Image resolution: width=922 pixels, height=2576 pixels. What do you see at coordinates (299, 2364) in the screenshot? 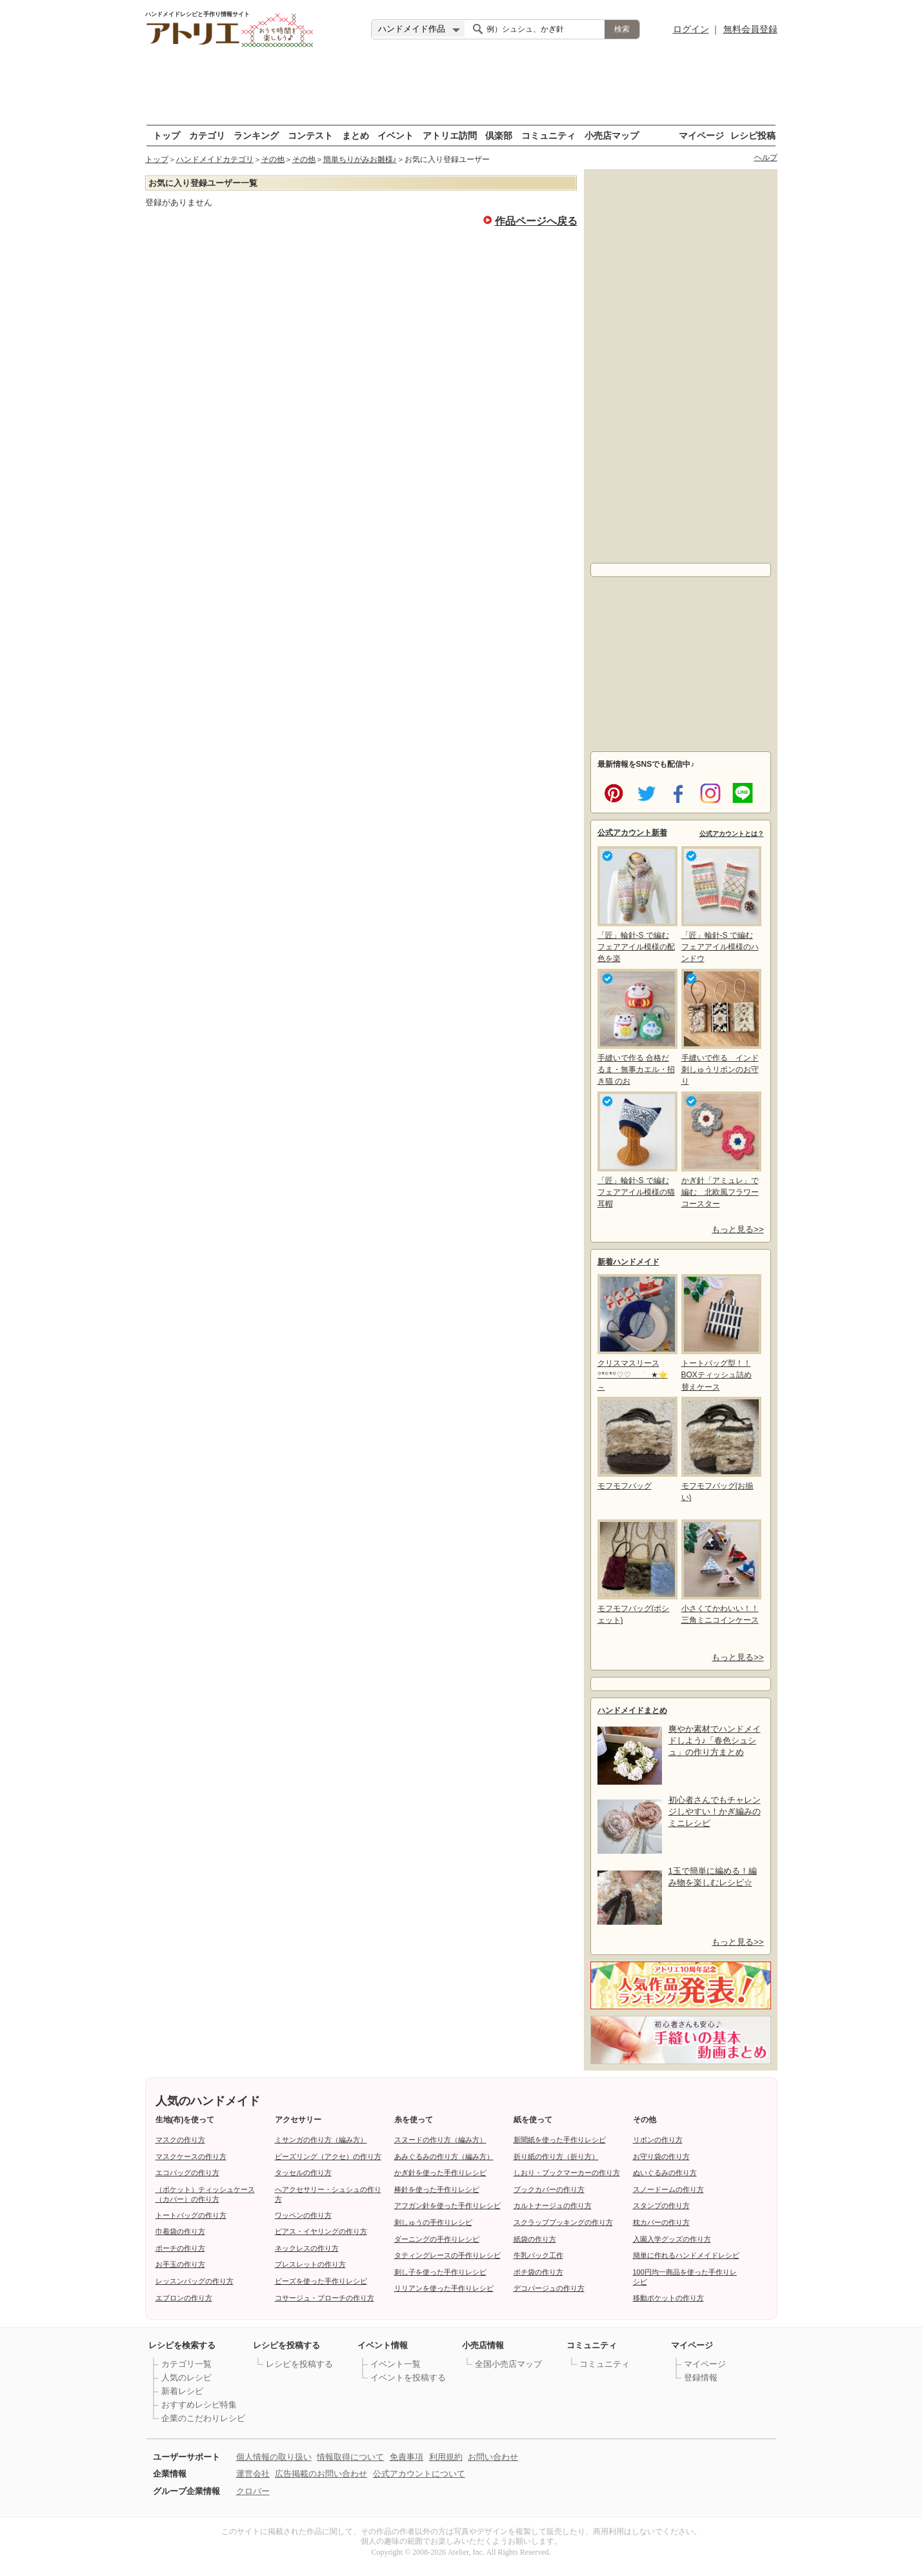
I see `レシピを投稿する` at bounding box center [299, 2364].